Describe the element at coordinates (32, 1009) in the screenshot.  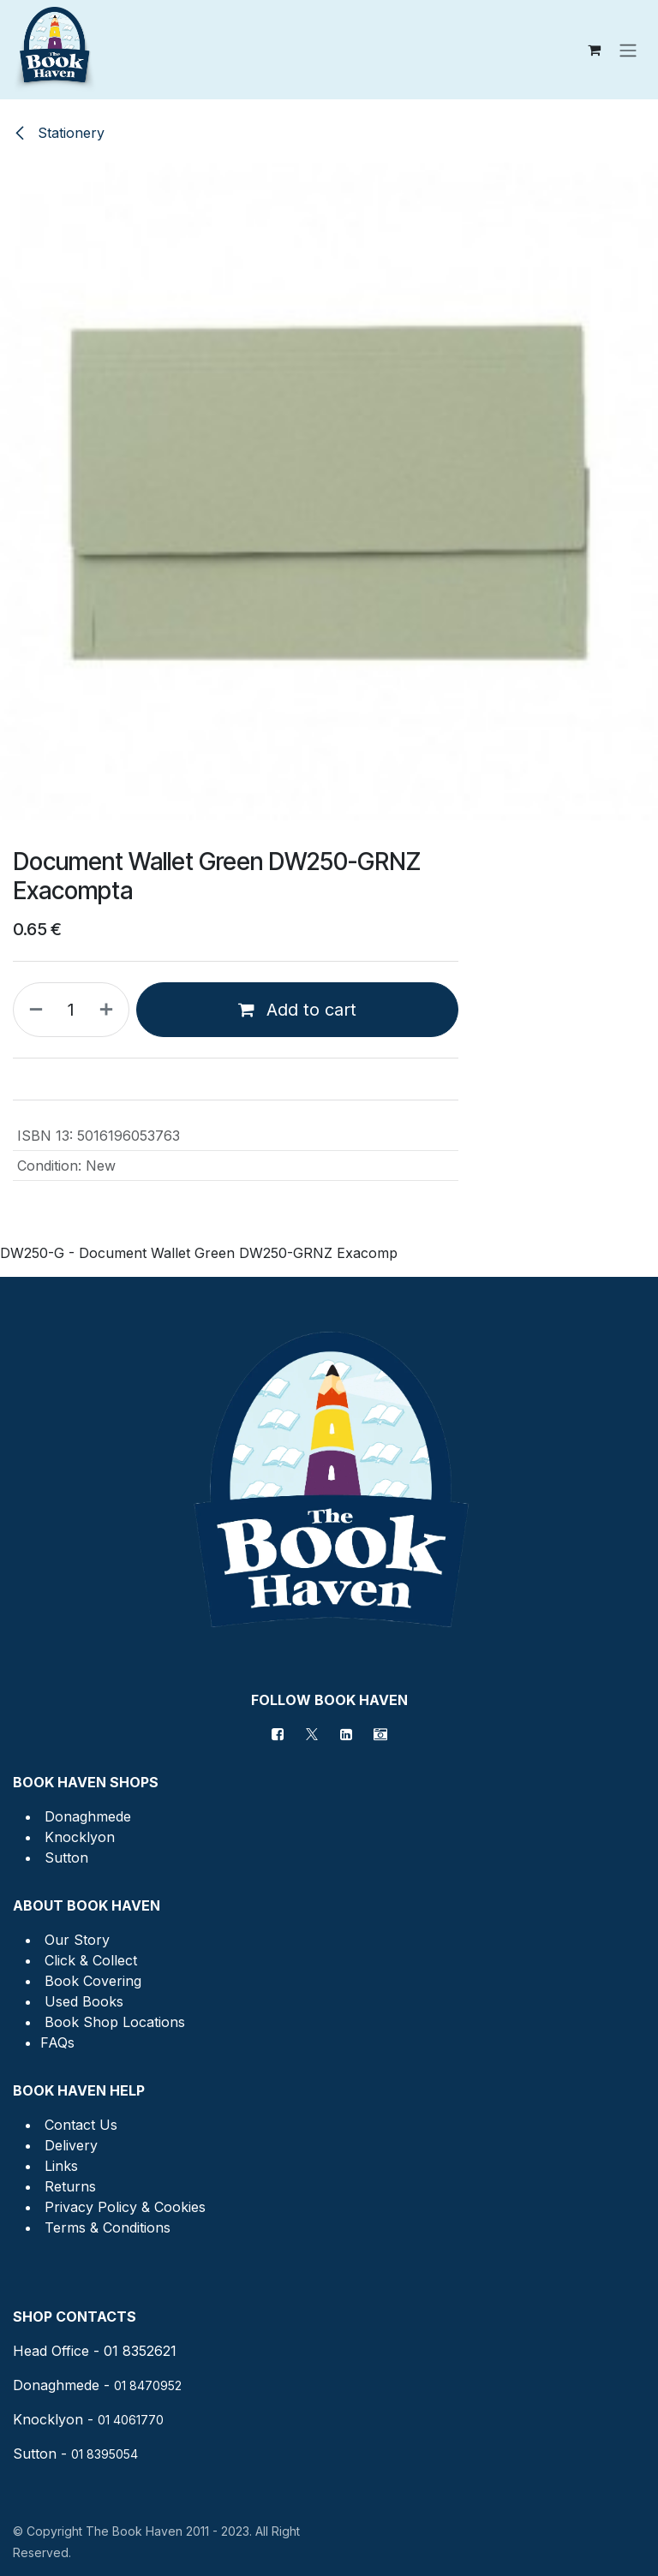
I see `[Remove one]` at that location.